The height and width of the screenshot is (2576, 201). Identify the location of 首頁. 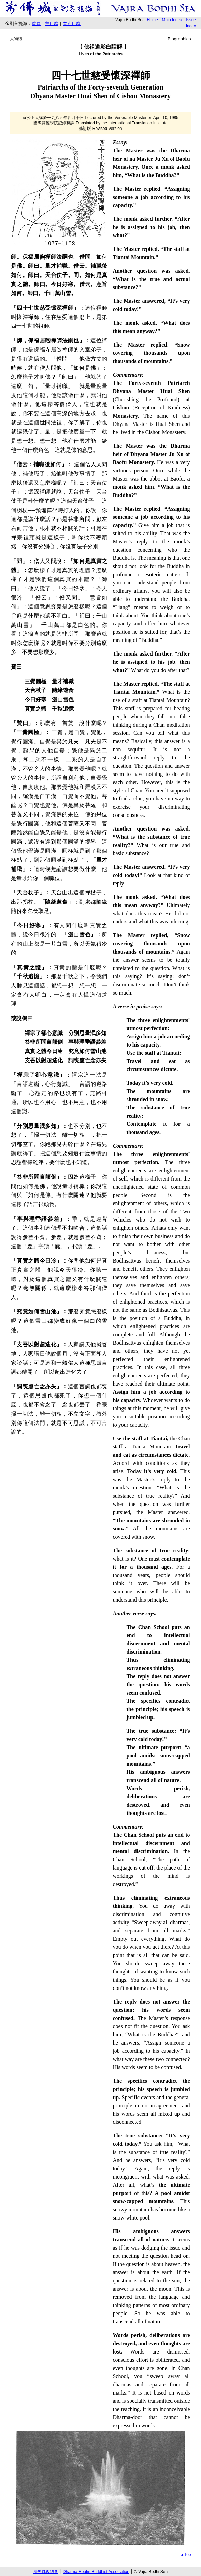
(36, 23).